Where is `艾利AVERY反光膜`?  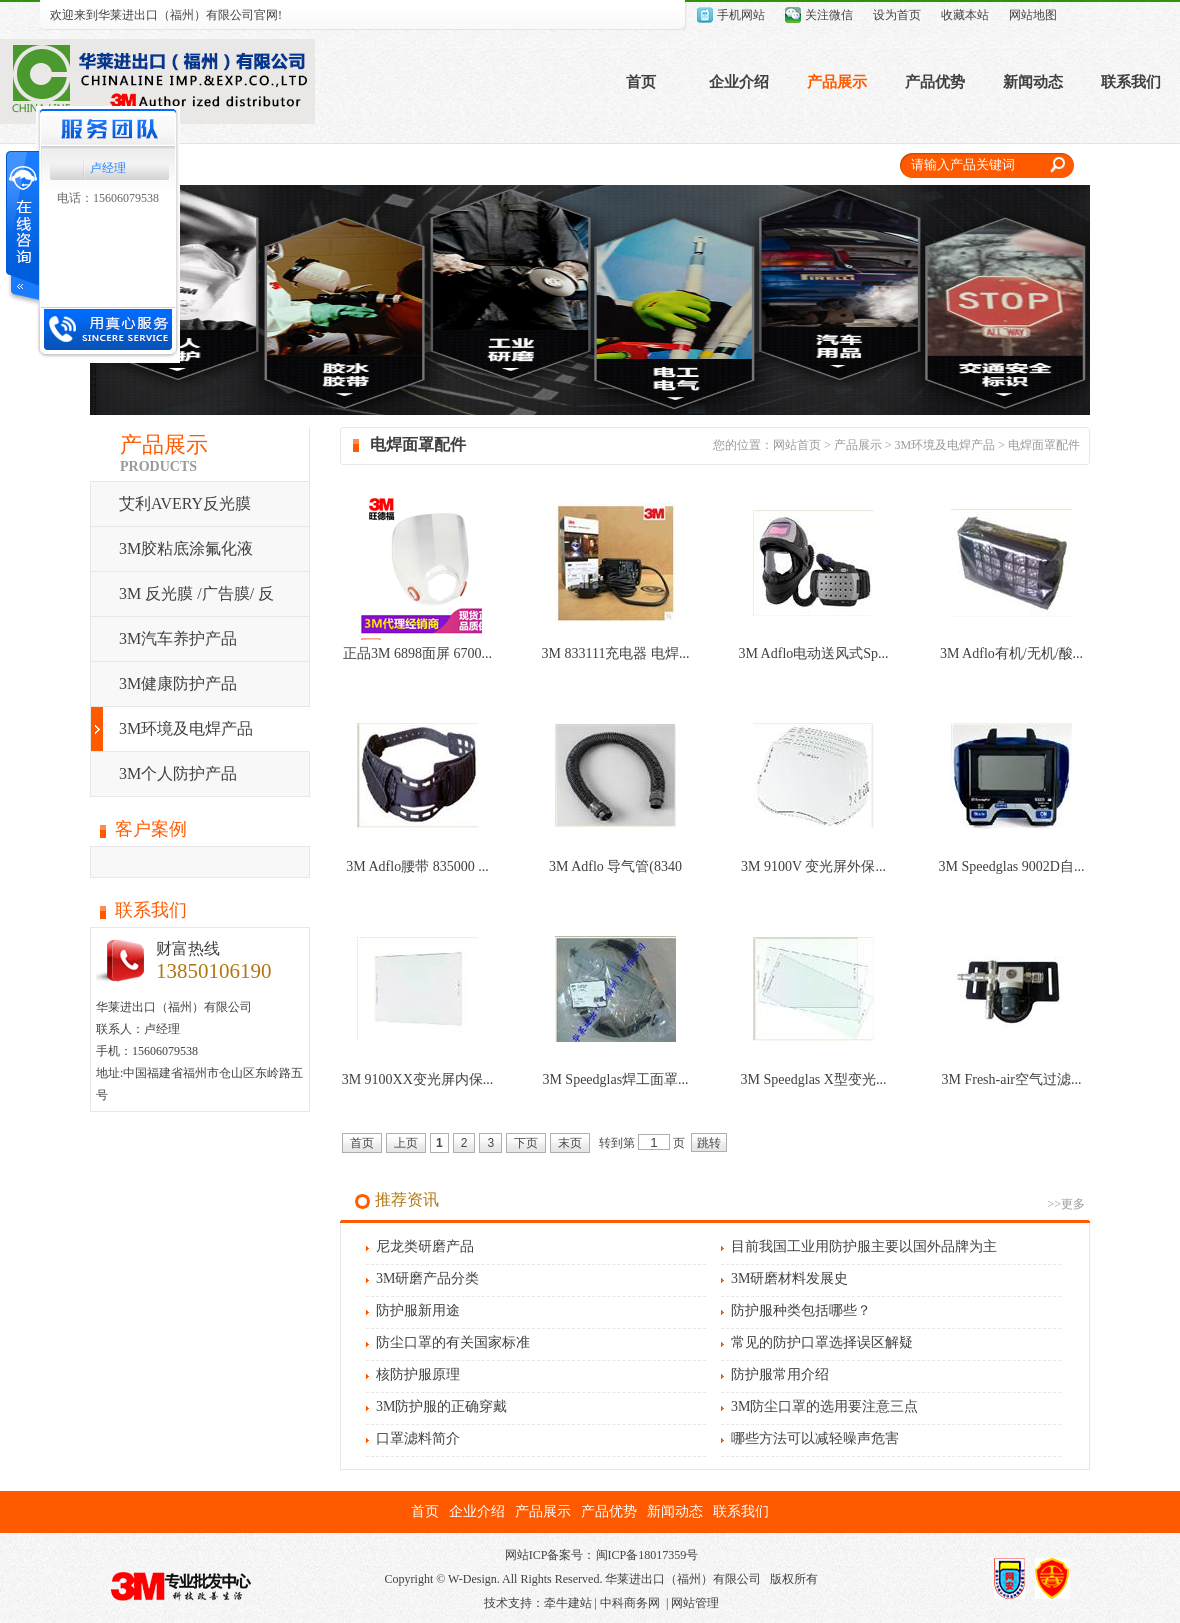 艾利AVERY反光膜 is located at coordinates (185, 503).